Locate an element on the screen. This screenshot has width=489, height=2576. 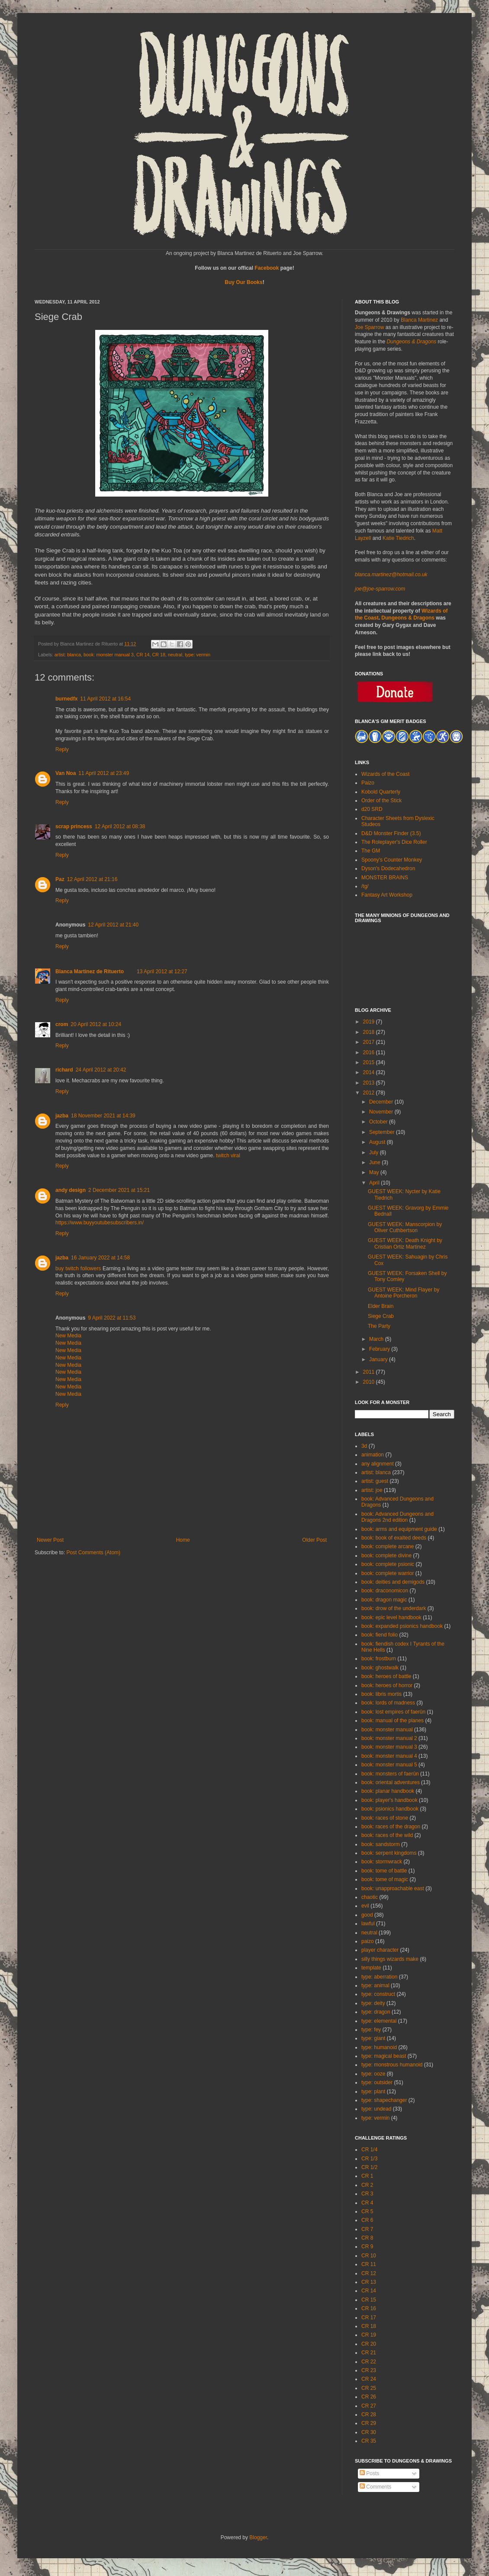
type: plant is located at coordinates (373, 2092).